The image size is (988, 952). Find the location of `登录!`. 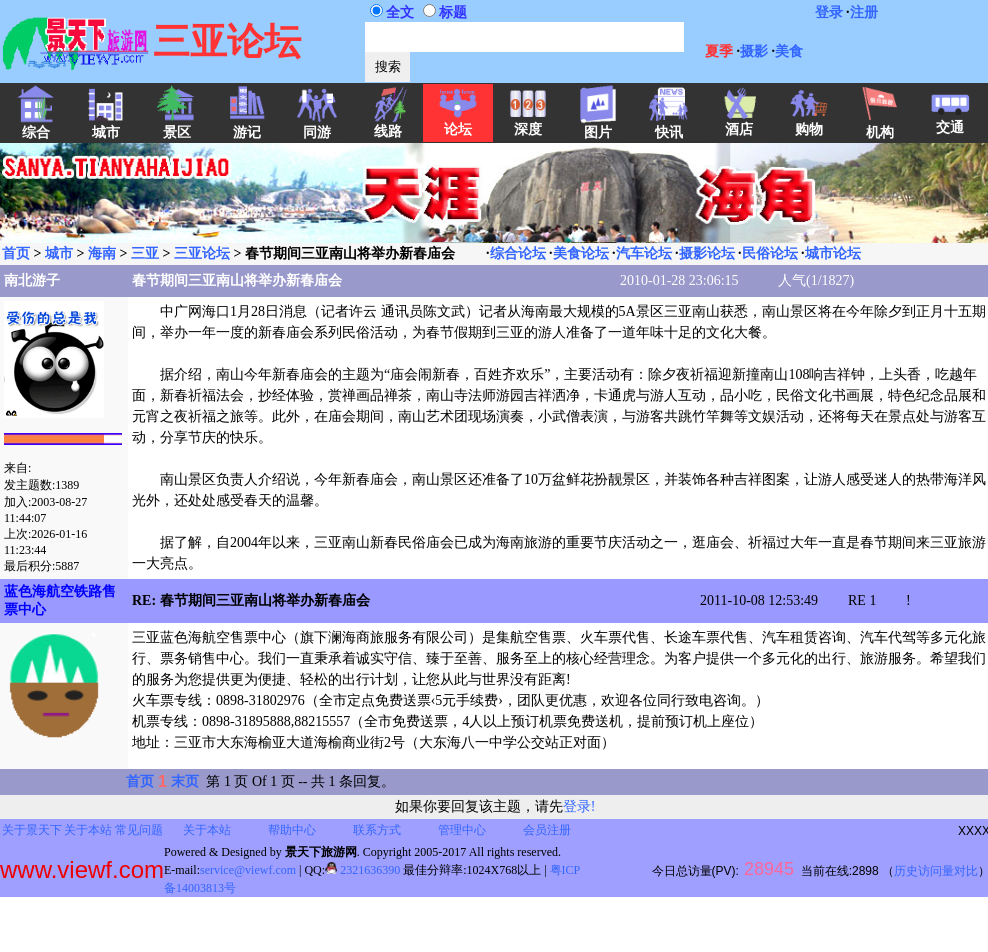

登录! is located at coordinates (579, 806).